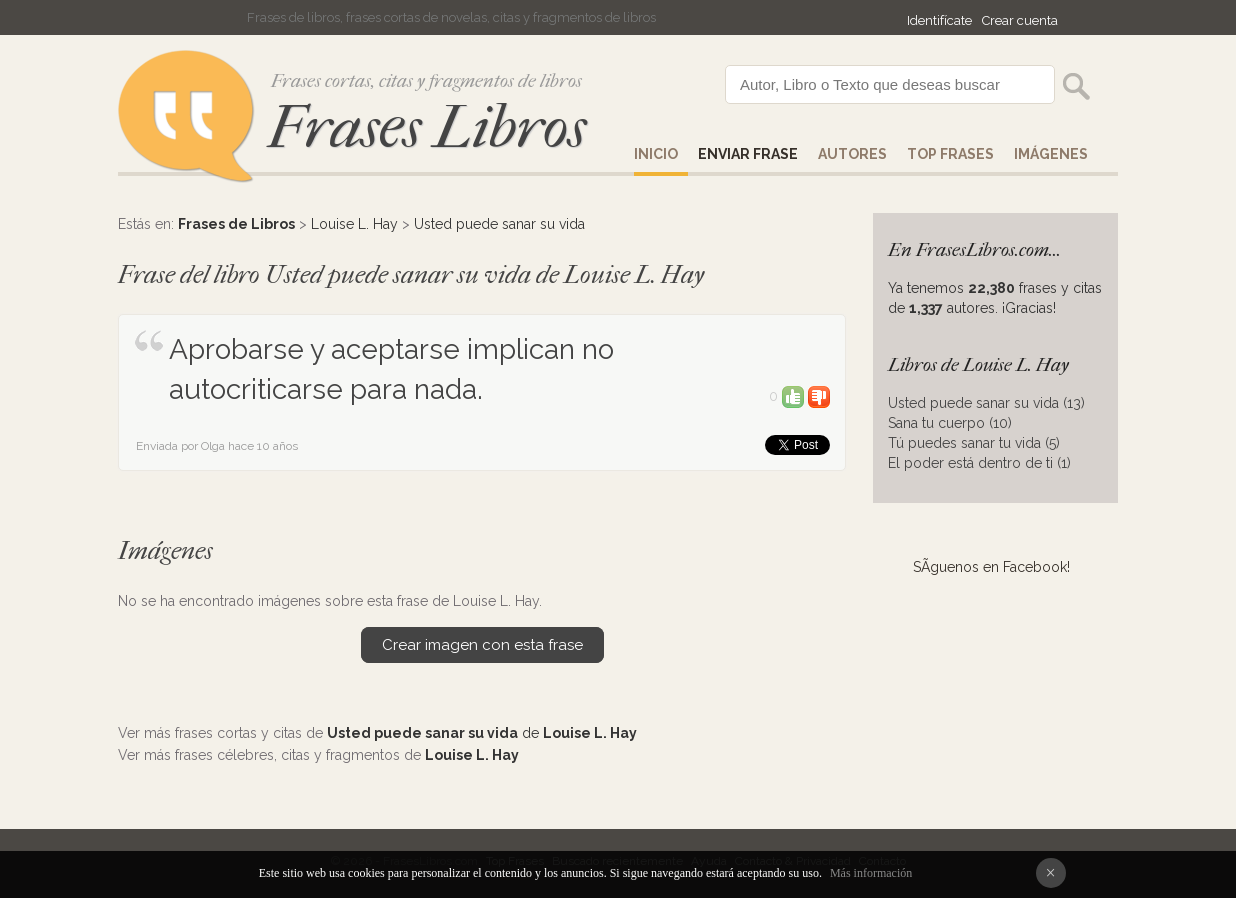  Describe the element at coordinates (656, 154) in the screenshot. I see `Inicio` at that location.